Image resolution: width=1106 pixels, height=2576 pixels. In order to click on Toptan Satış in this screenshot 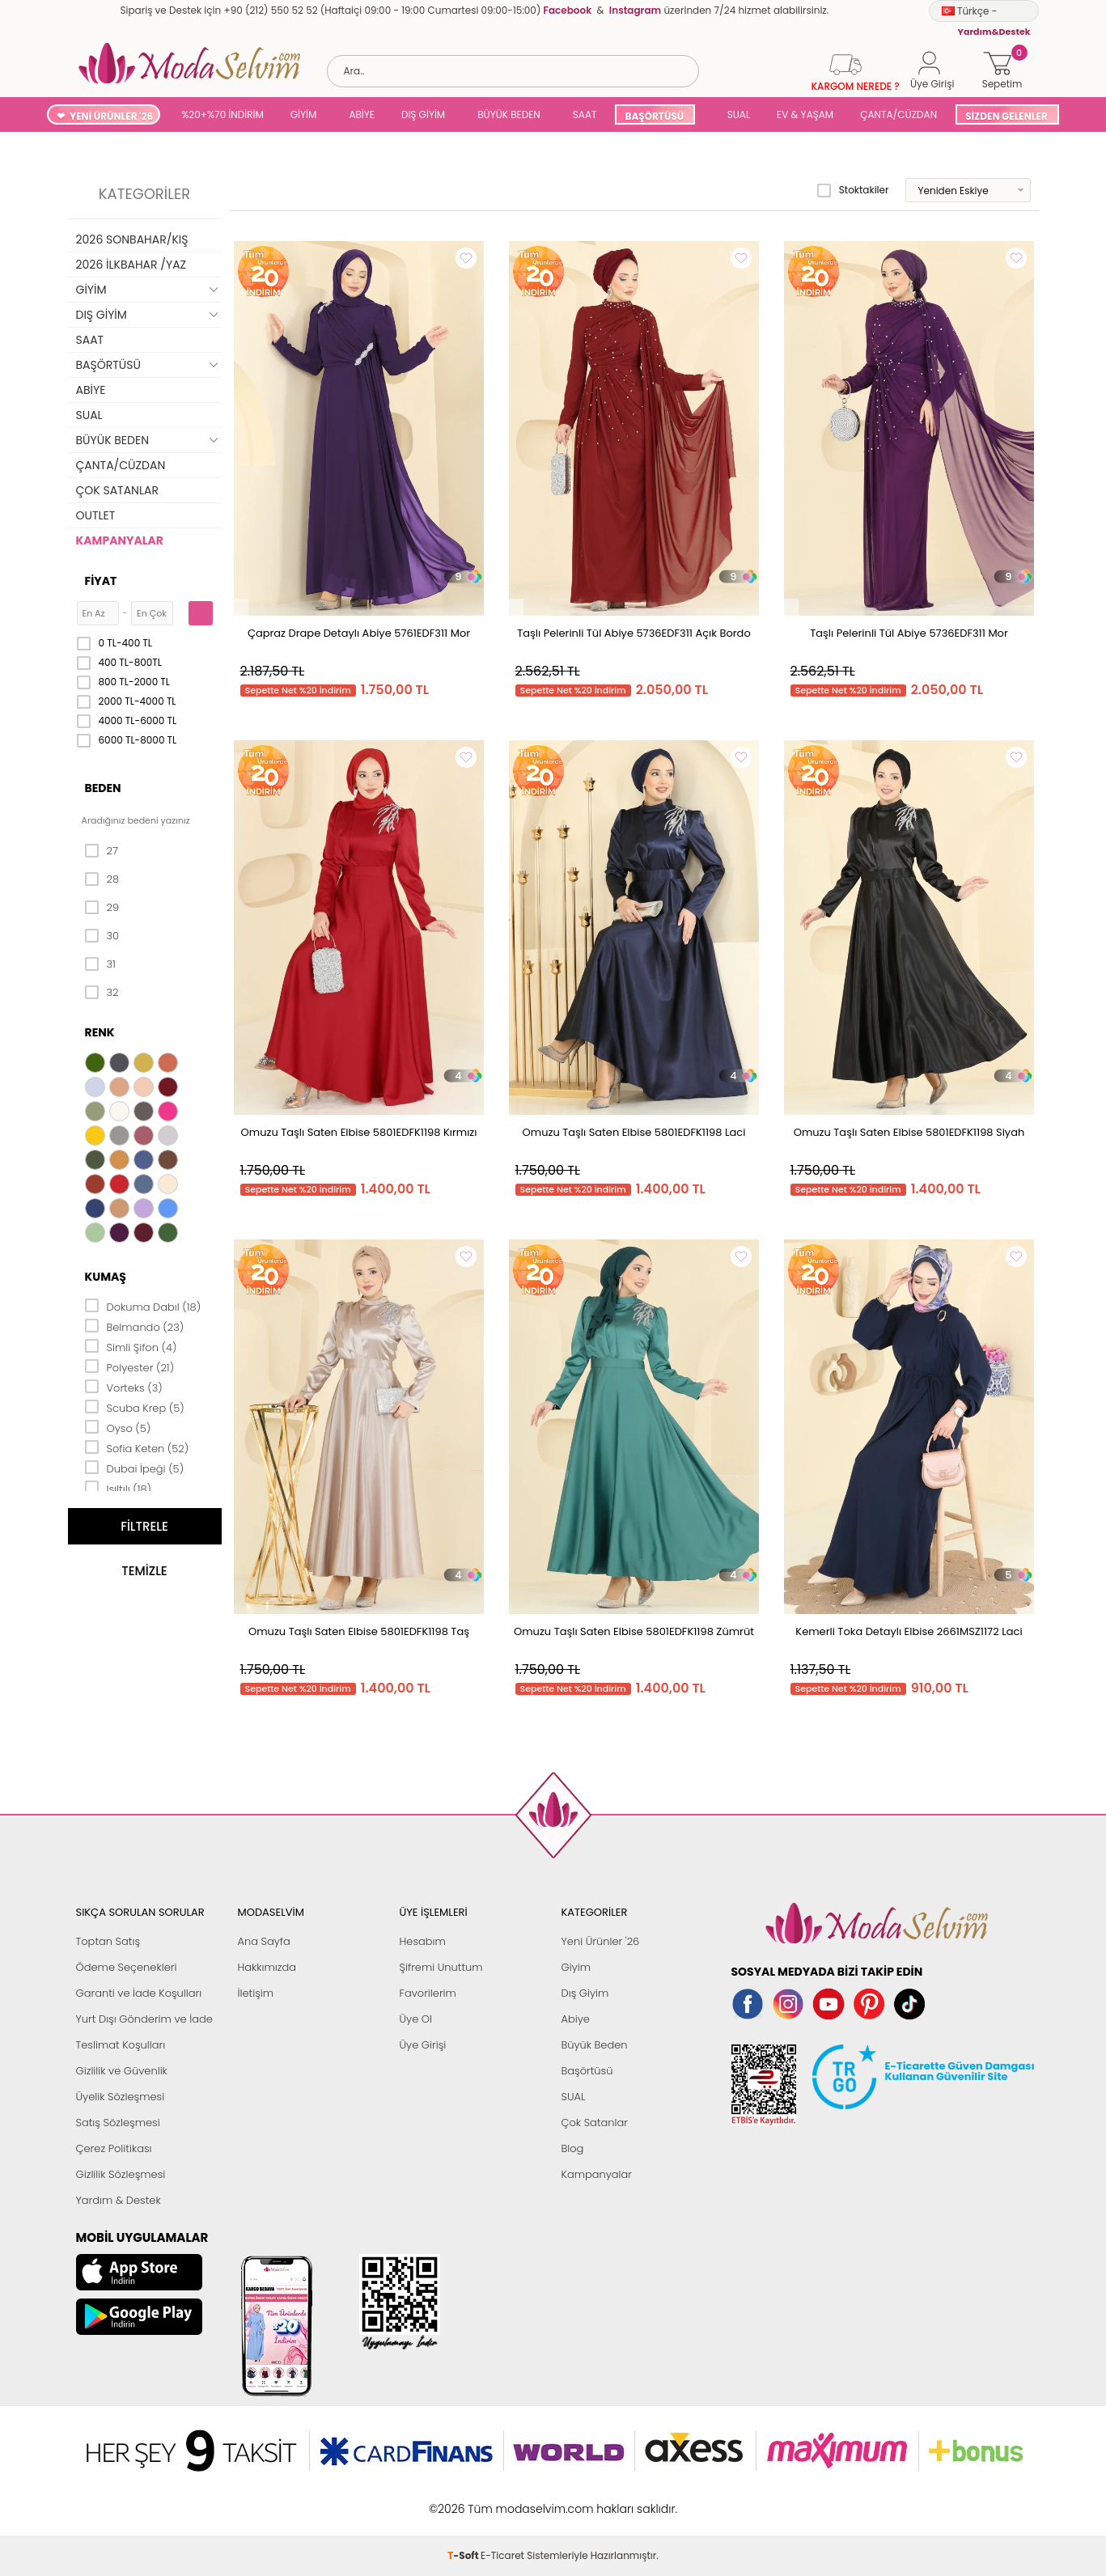, I will do `click(108, 1941)`.